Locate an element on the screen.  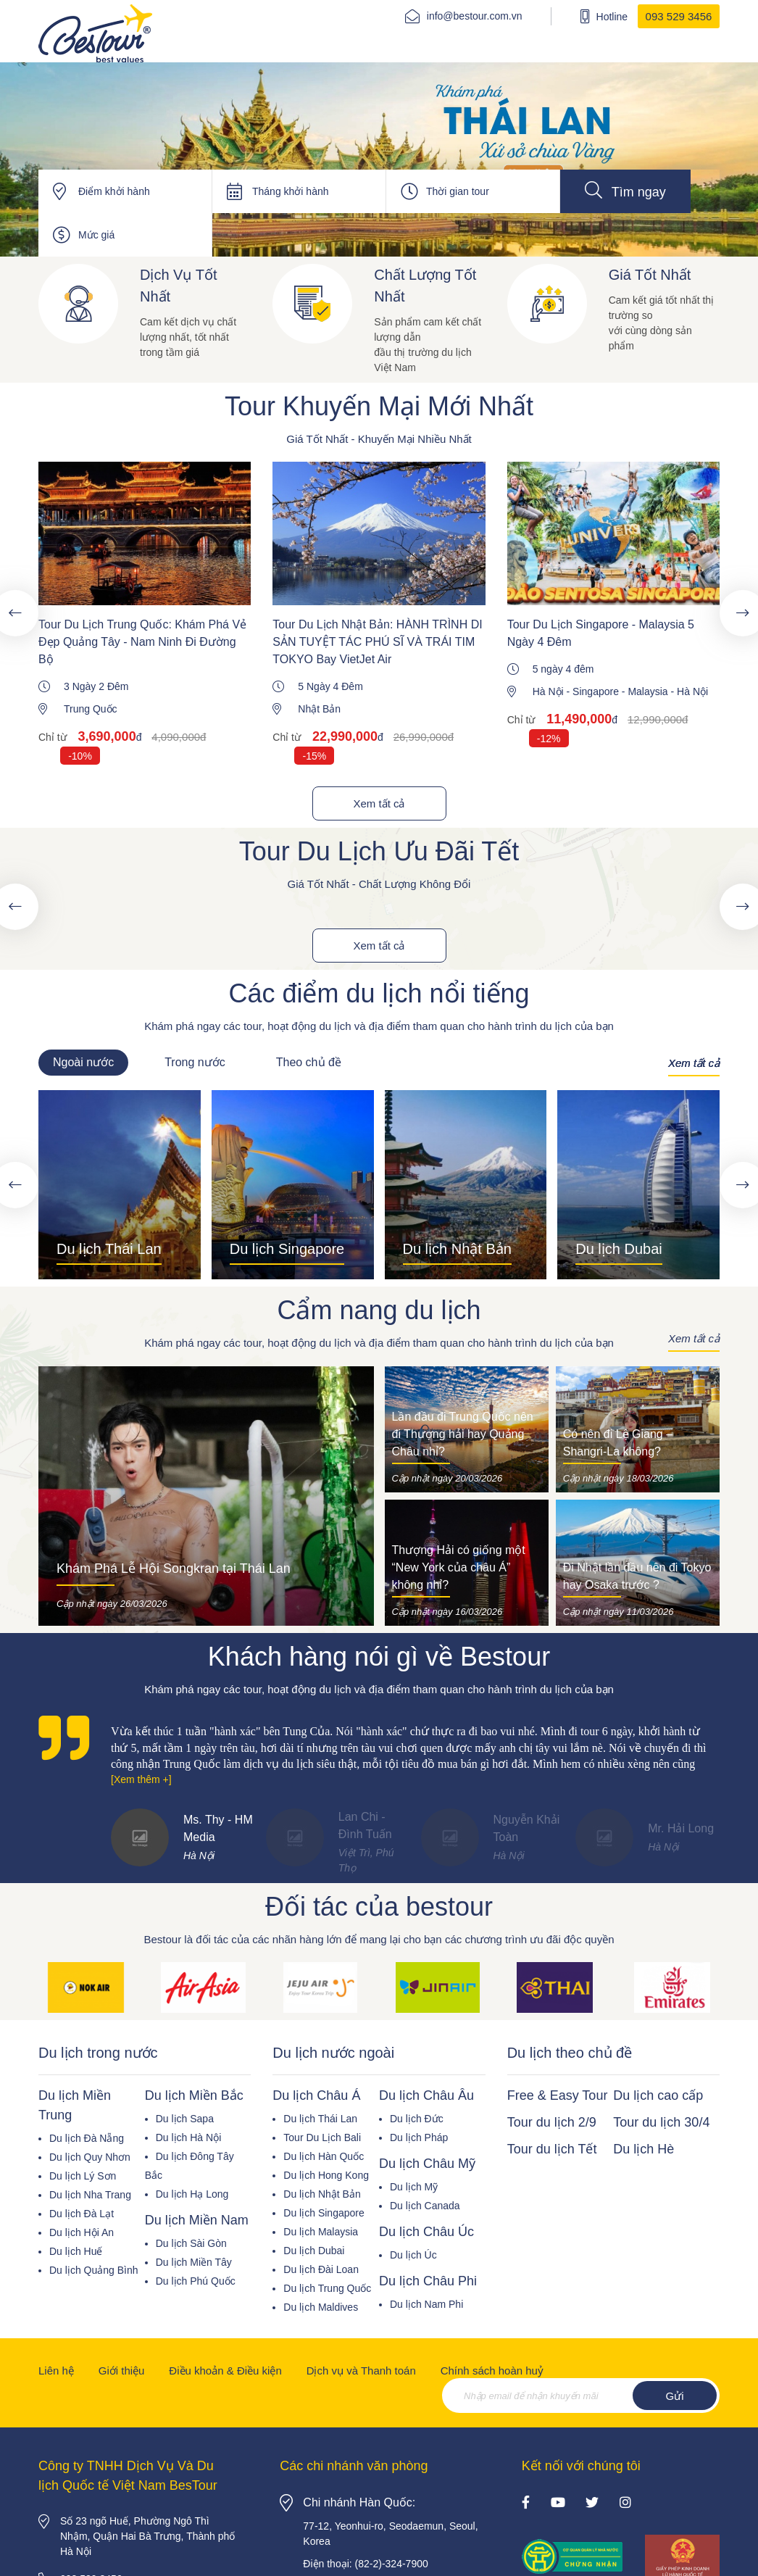
Du lịch Hong Kong is located at coordinates (326, 2175).